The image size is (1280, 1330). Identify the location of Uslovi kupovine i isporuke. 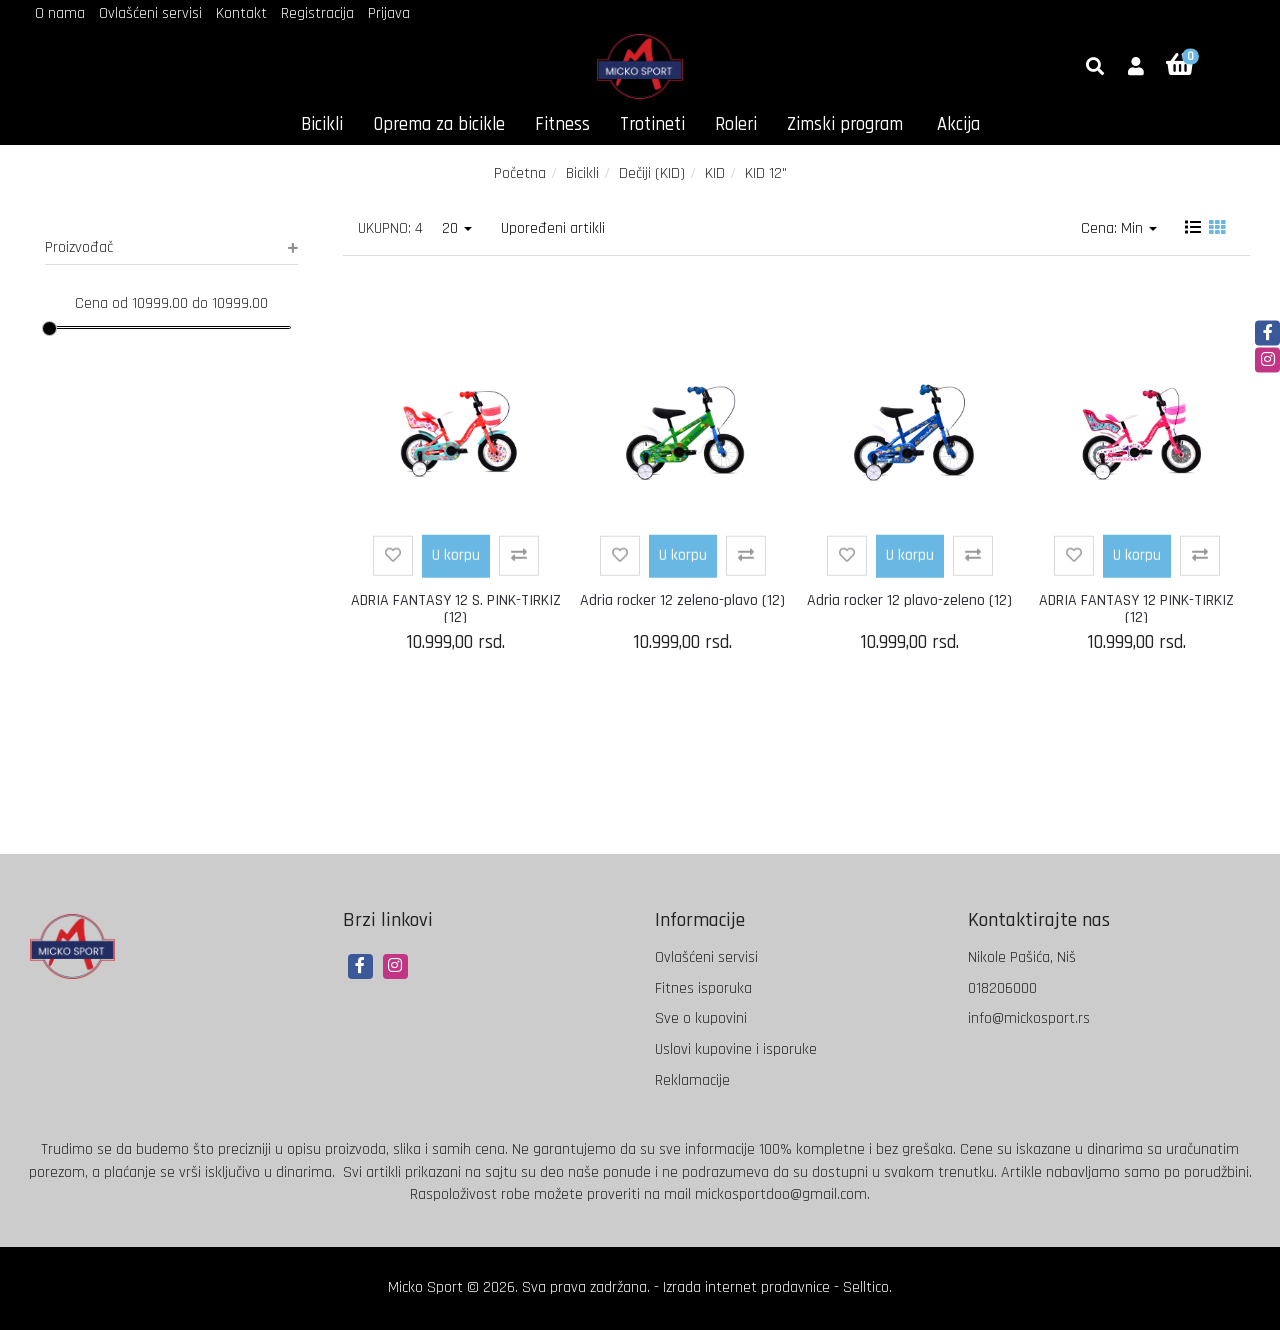
(736, 1049).